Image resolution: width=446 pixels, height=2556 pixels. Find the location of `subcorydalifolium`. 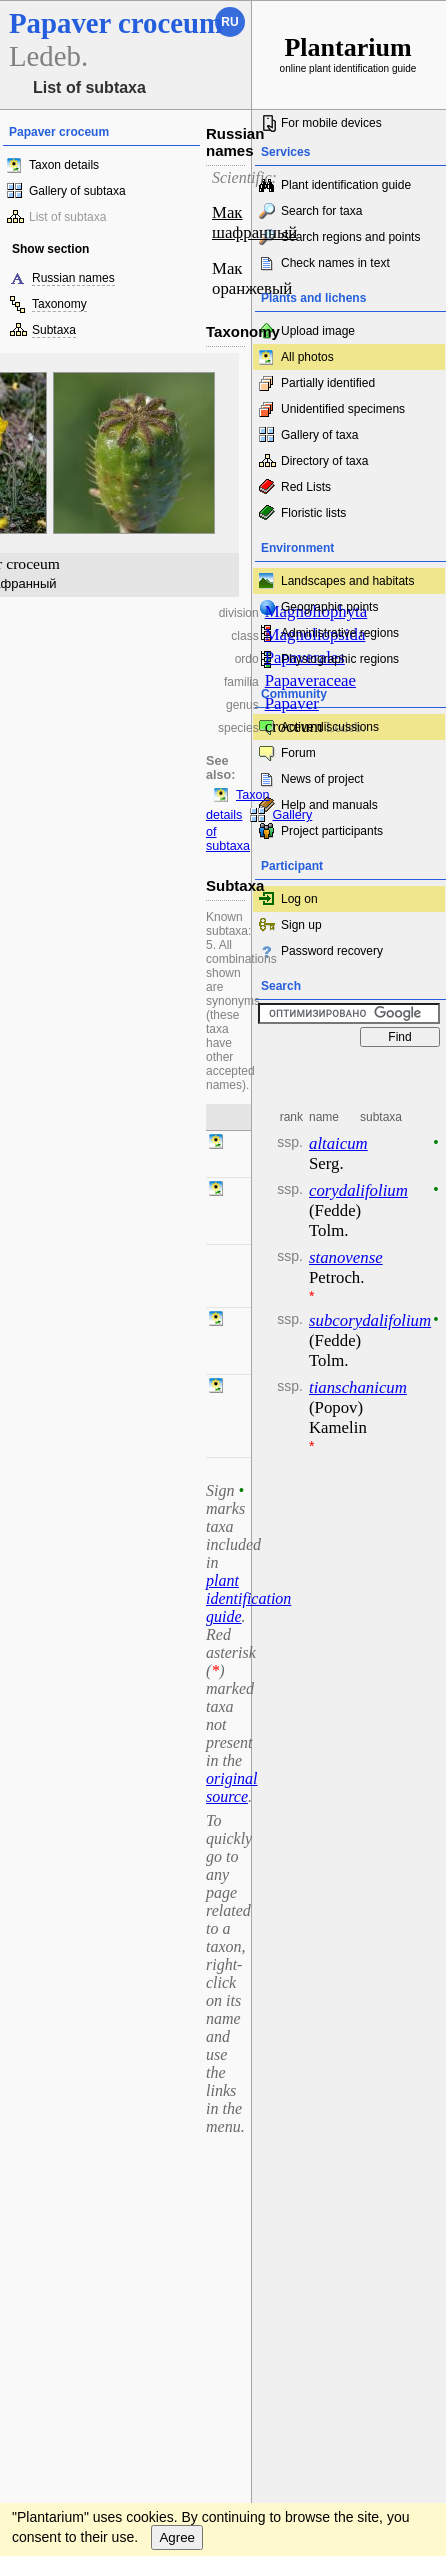

subcorydalifolium is located at coordinates (370, 1320).